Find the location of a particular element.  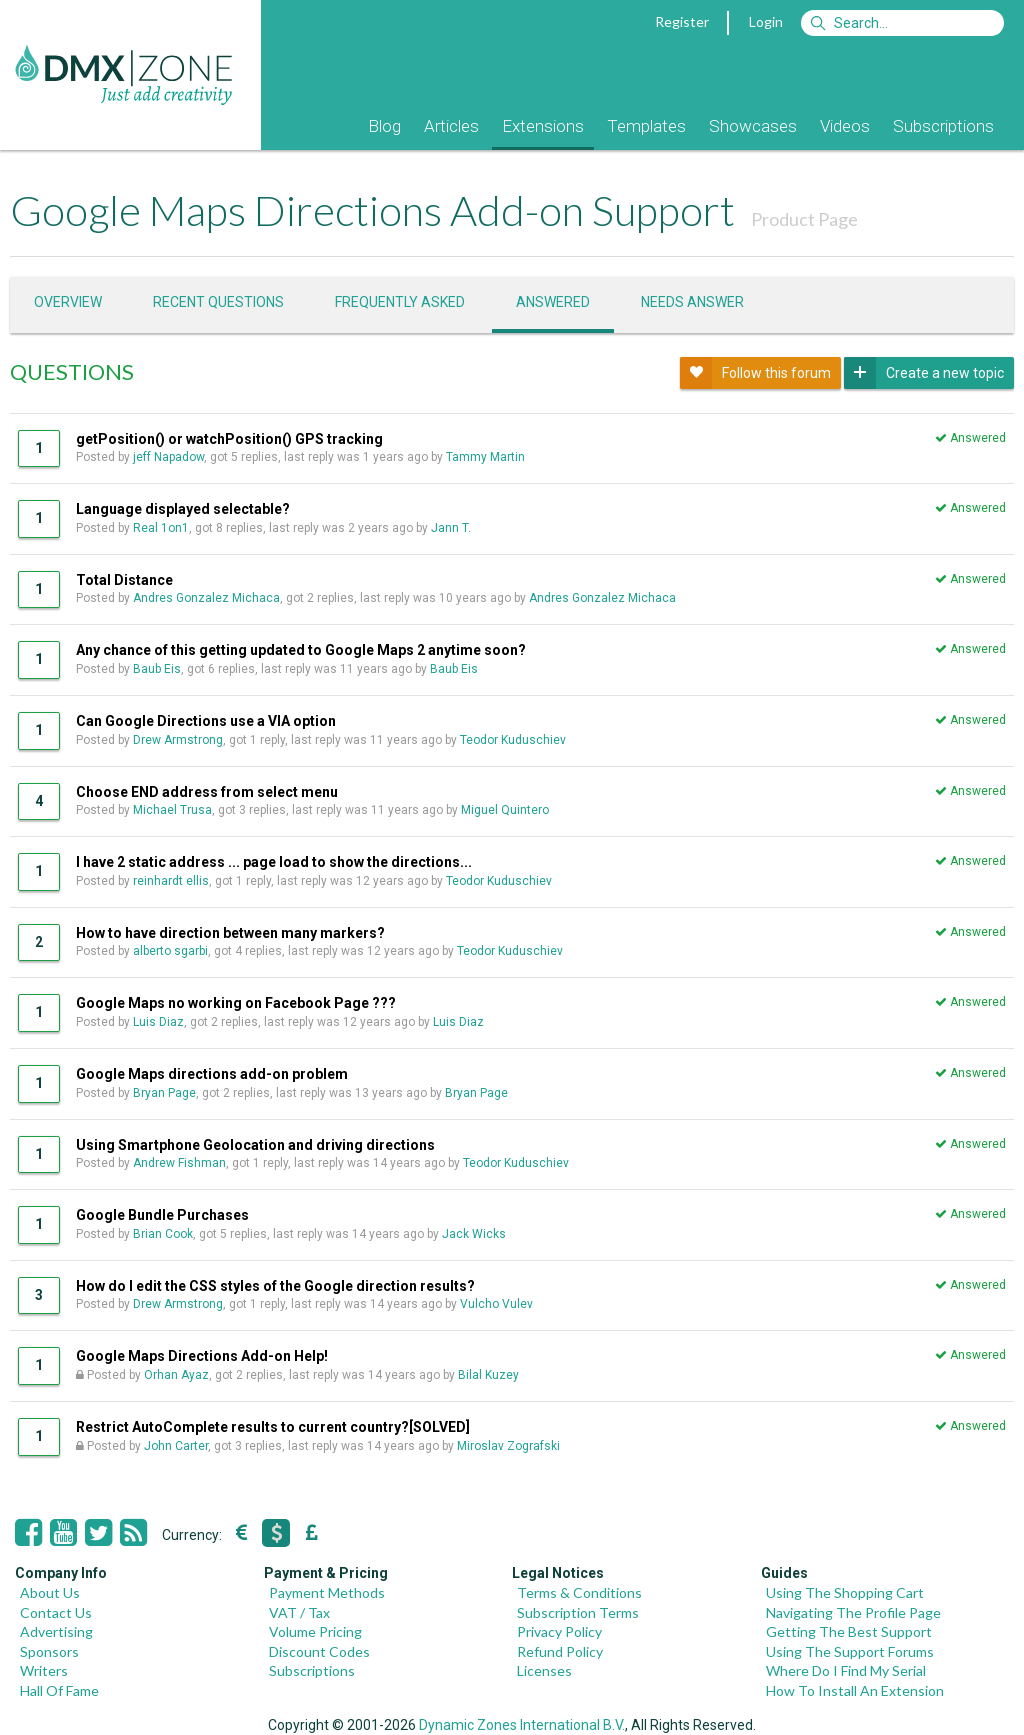

Subscription Terms is located at coordinates (578, 1612).